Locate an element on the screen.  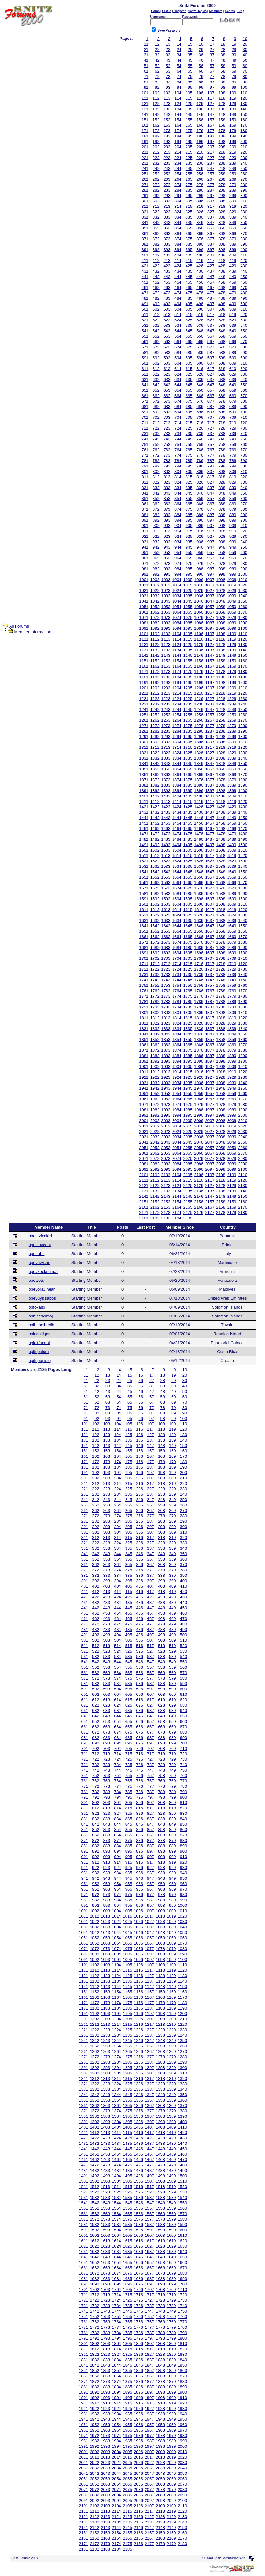
439 is located at coordinates (232, 271).